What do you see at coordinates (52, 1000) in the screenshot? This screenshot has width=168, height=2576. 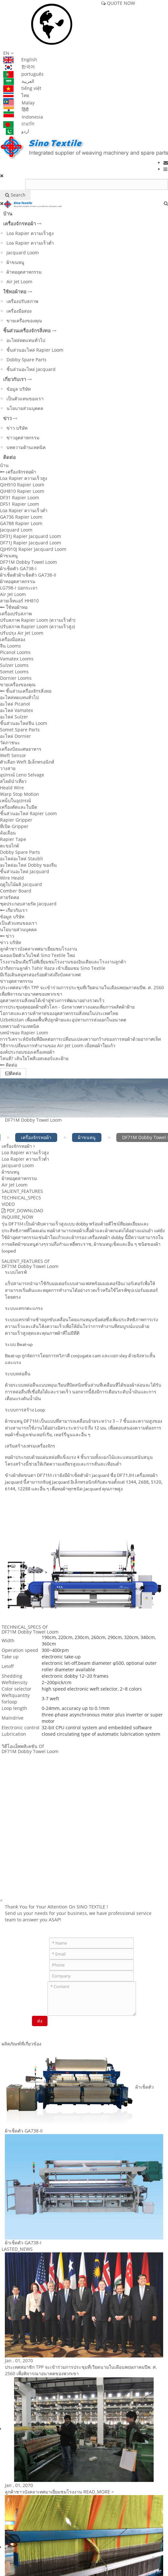 I see `อุตสาหกรรมสิ่งทอได้เข้าสู่ช่วงการพัฒนาอย่างรวดเร็ว` at bounding box center [52, 1000].